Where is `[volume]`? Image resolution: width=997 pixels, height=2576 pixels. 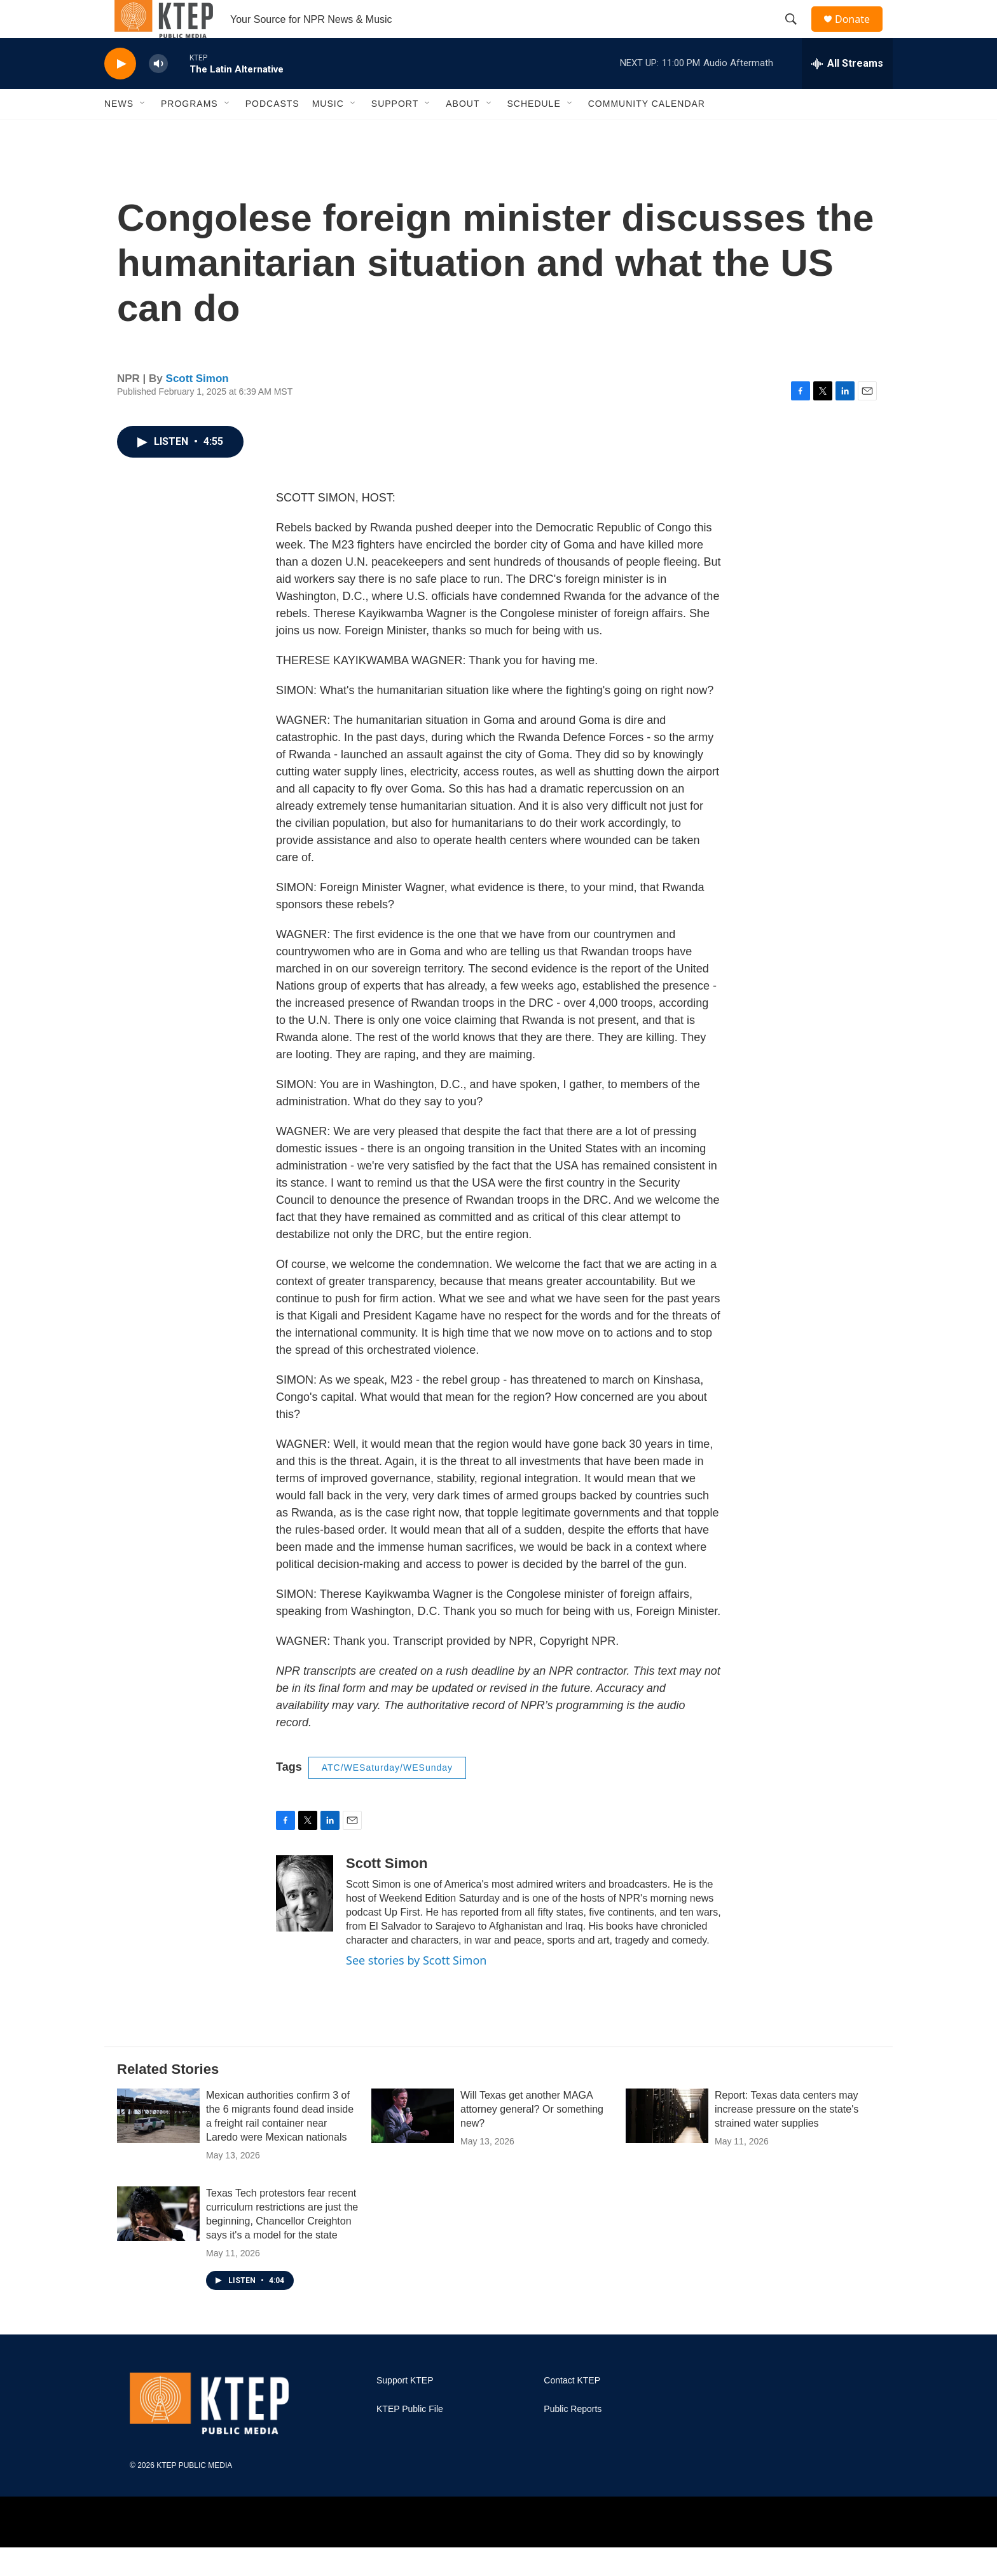 [volume] is located at coordinates (158, 92).